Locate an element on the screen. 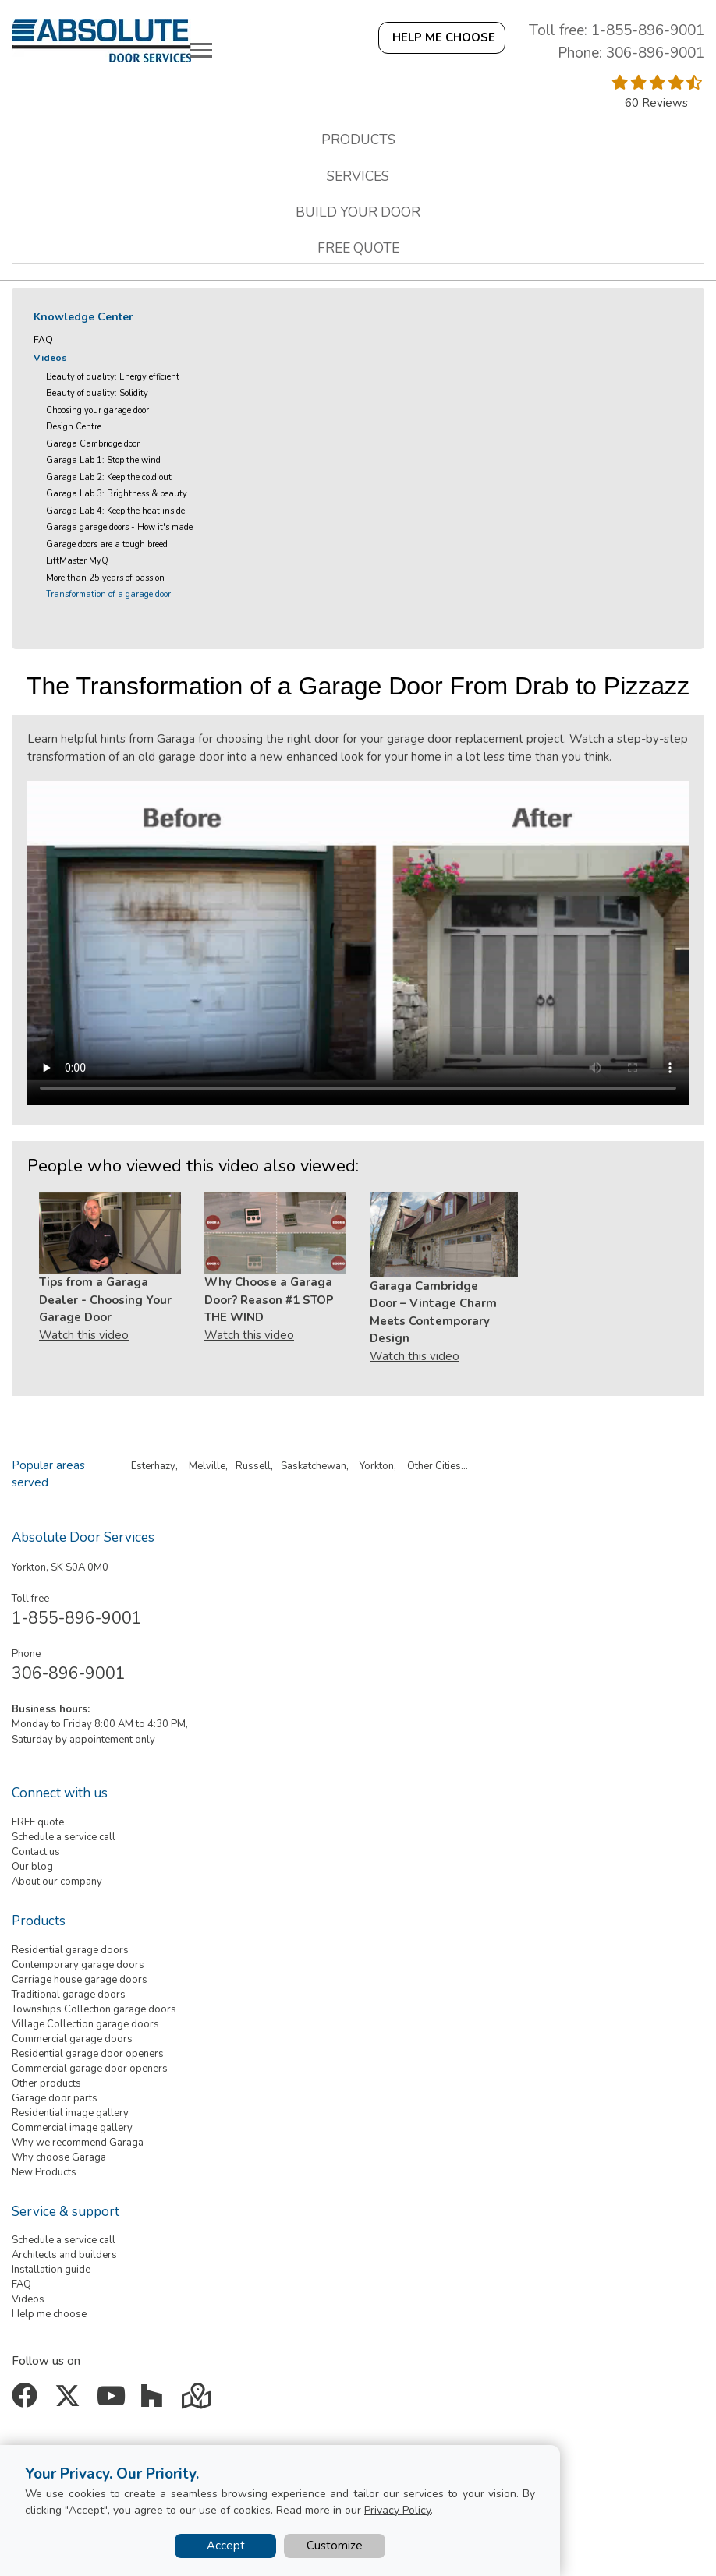 The width and height of the screenshot is (716, 2576). Watch this video is located at coordinates (84, 1335).